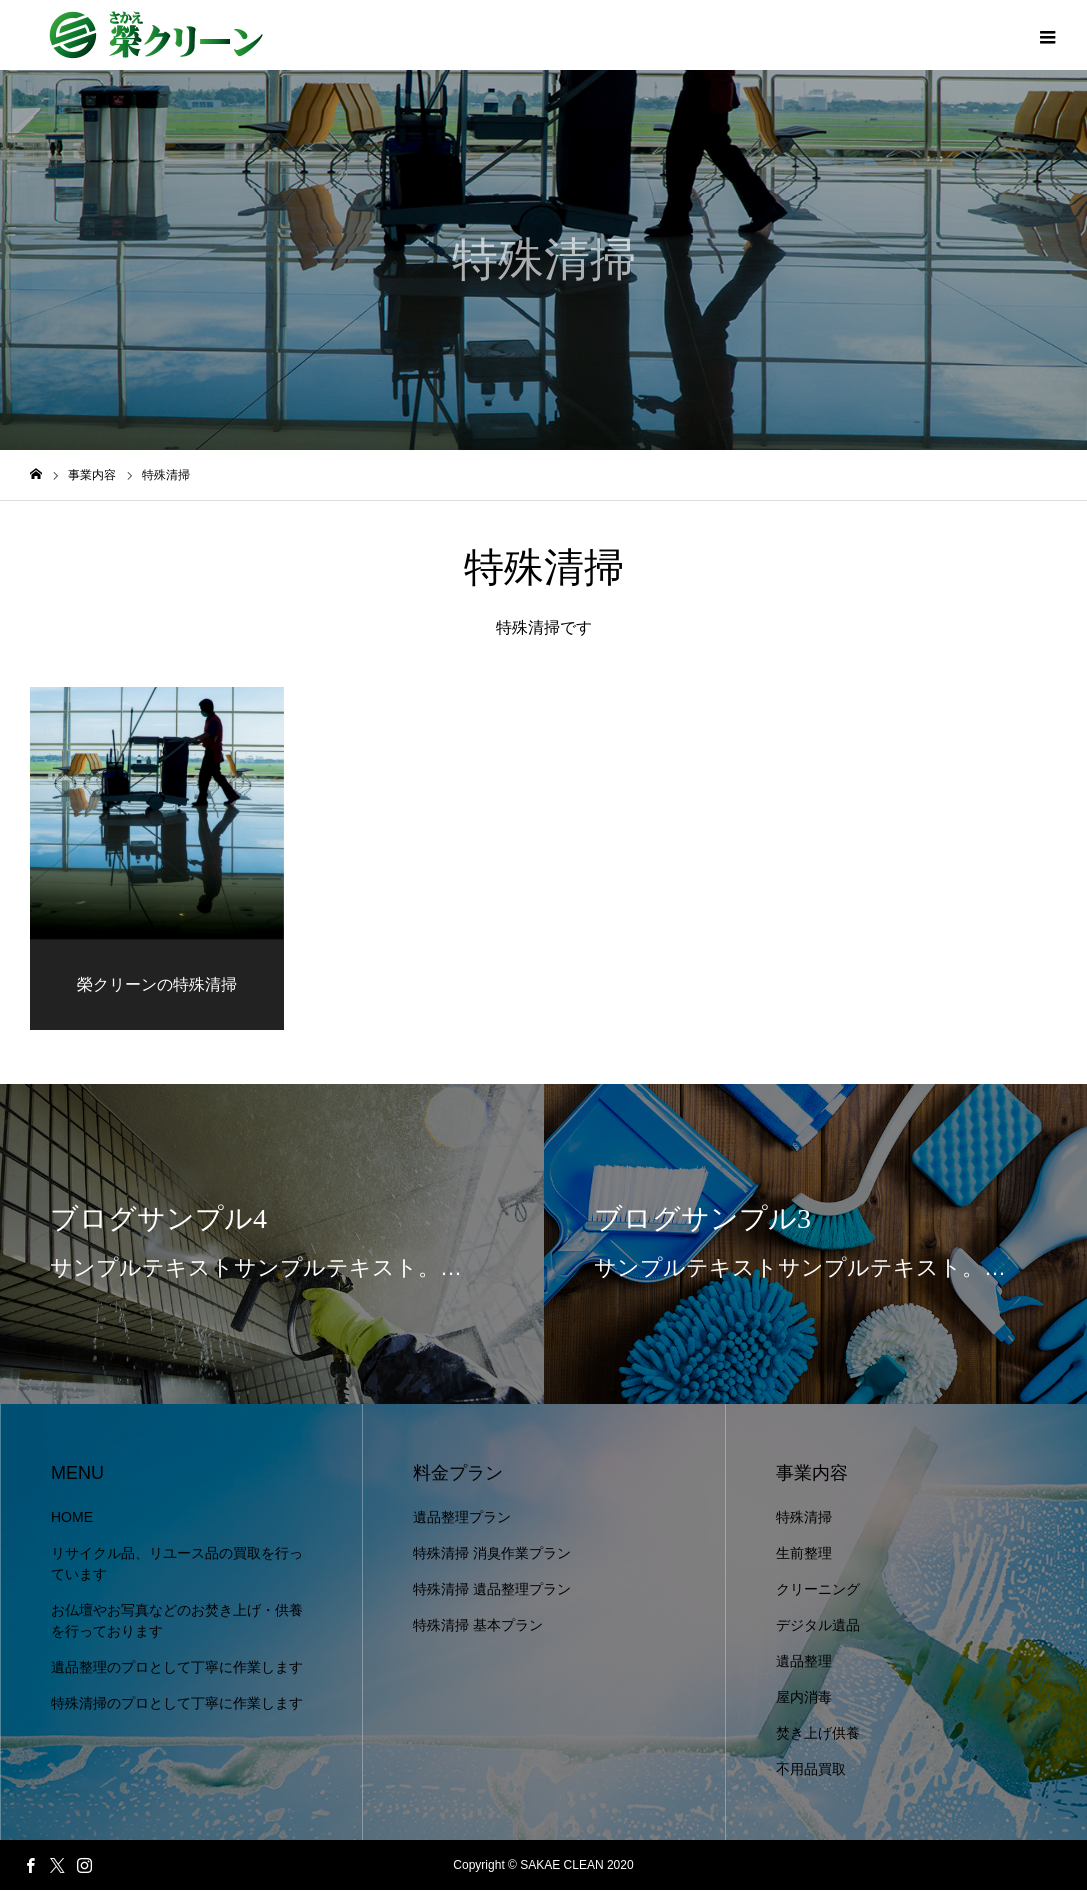 The image size is (1087, 1891). What do you see at coordinates (811, 1770) in the screenshot?
I see `不用品買取` at bounding box center [811, 1770].